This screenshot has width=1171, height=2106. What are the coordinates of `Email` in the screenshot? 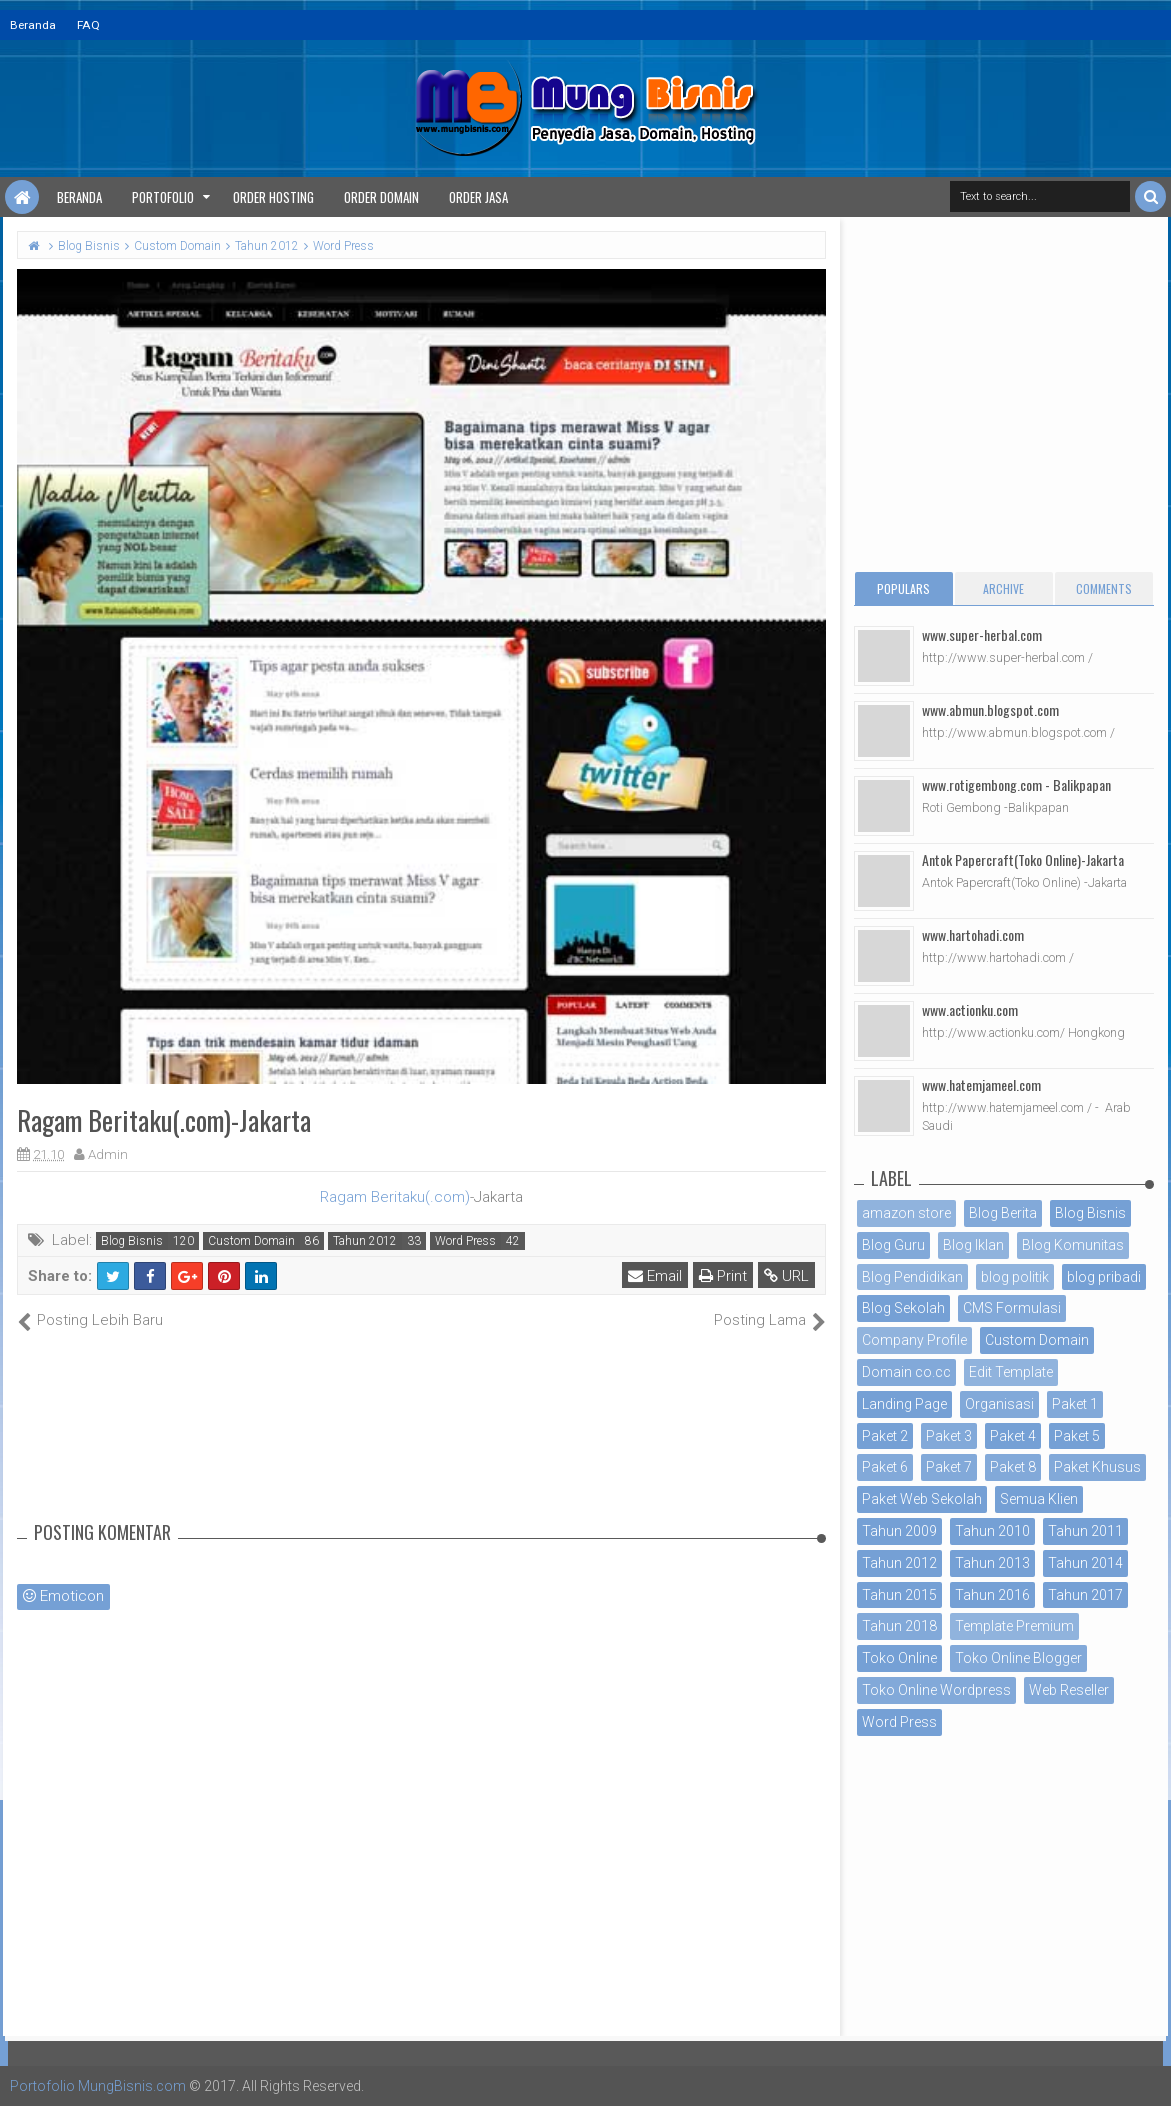 It's located at (655, 1276).